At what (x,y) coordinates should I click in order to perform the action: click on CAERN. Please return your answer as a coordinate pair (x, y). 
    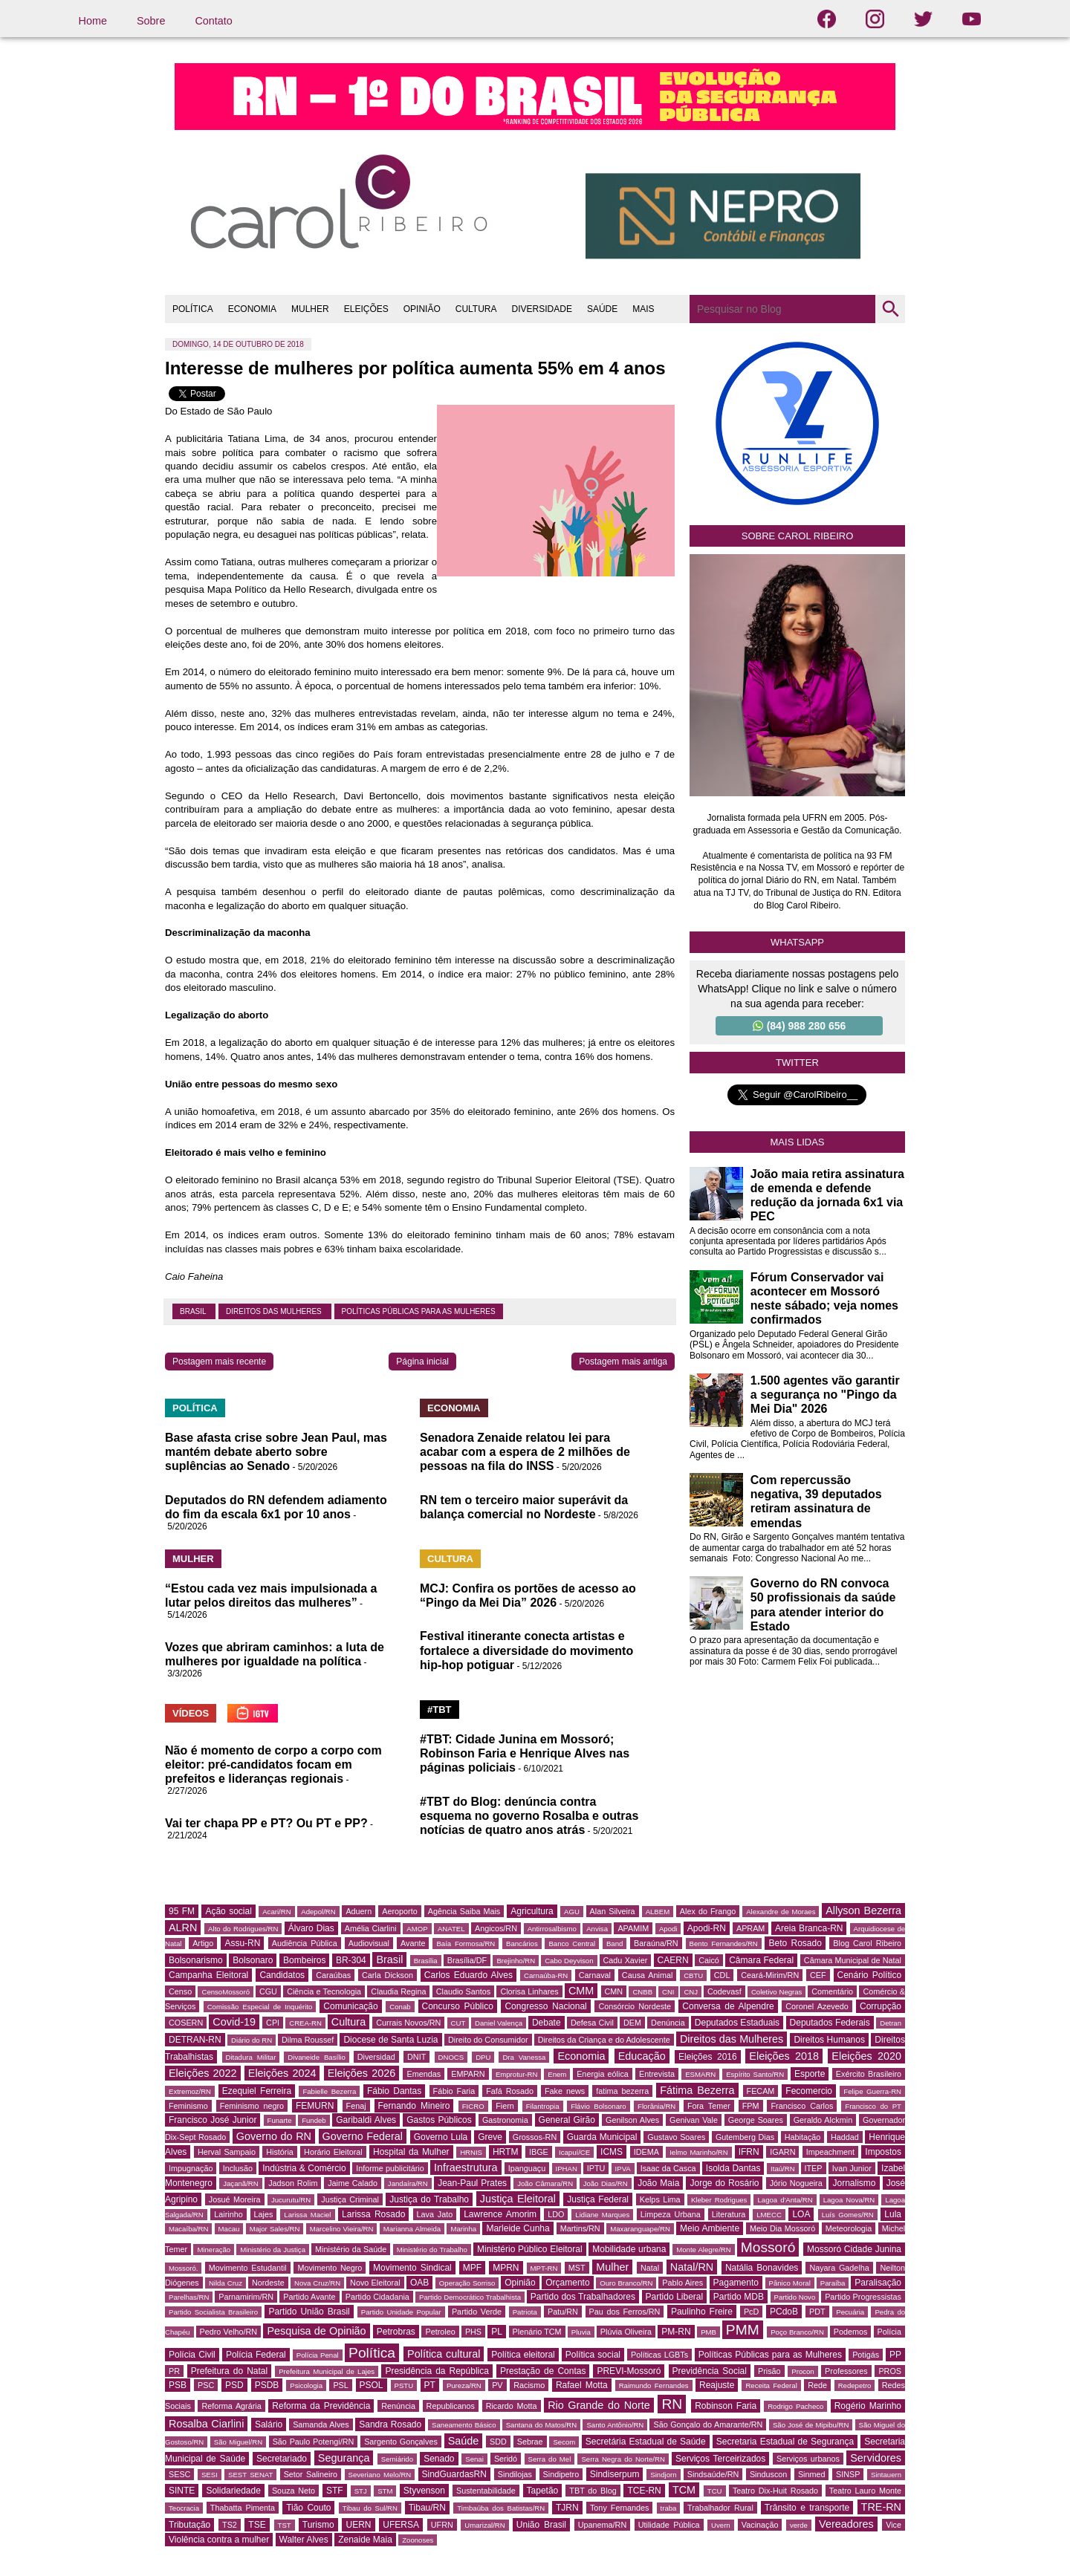
    Looking at the image, I should click on (673, 1960).